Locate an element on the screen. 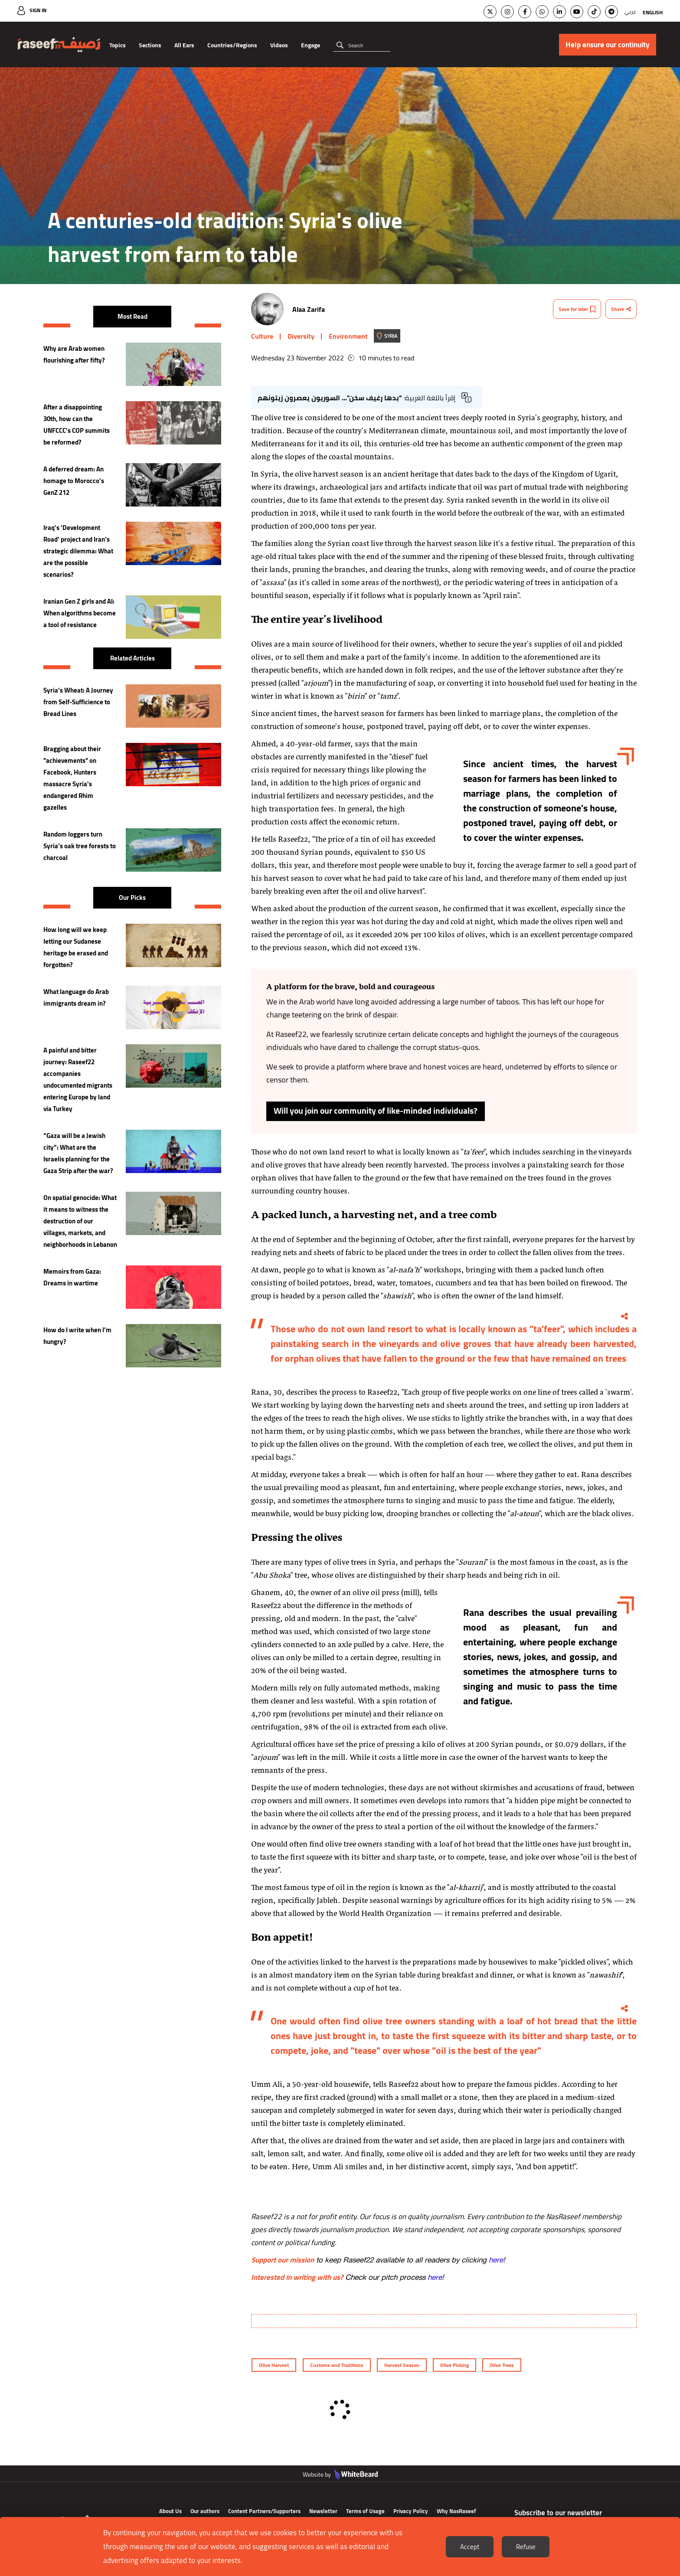 The image size is (680, 2576). Sections is located at coordinates (150, 45).